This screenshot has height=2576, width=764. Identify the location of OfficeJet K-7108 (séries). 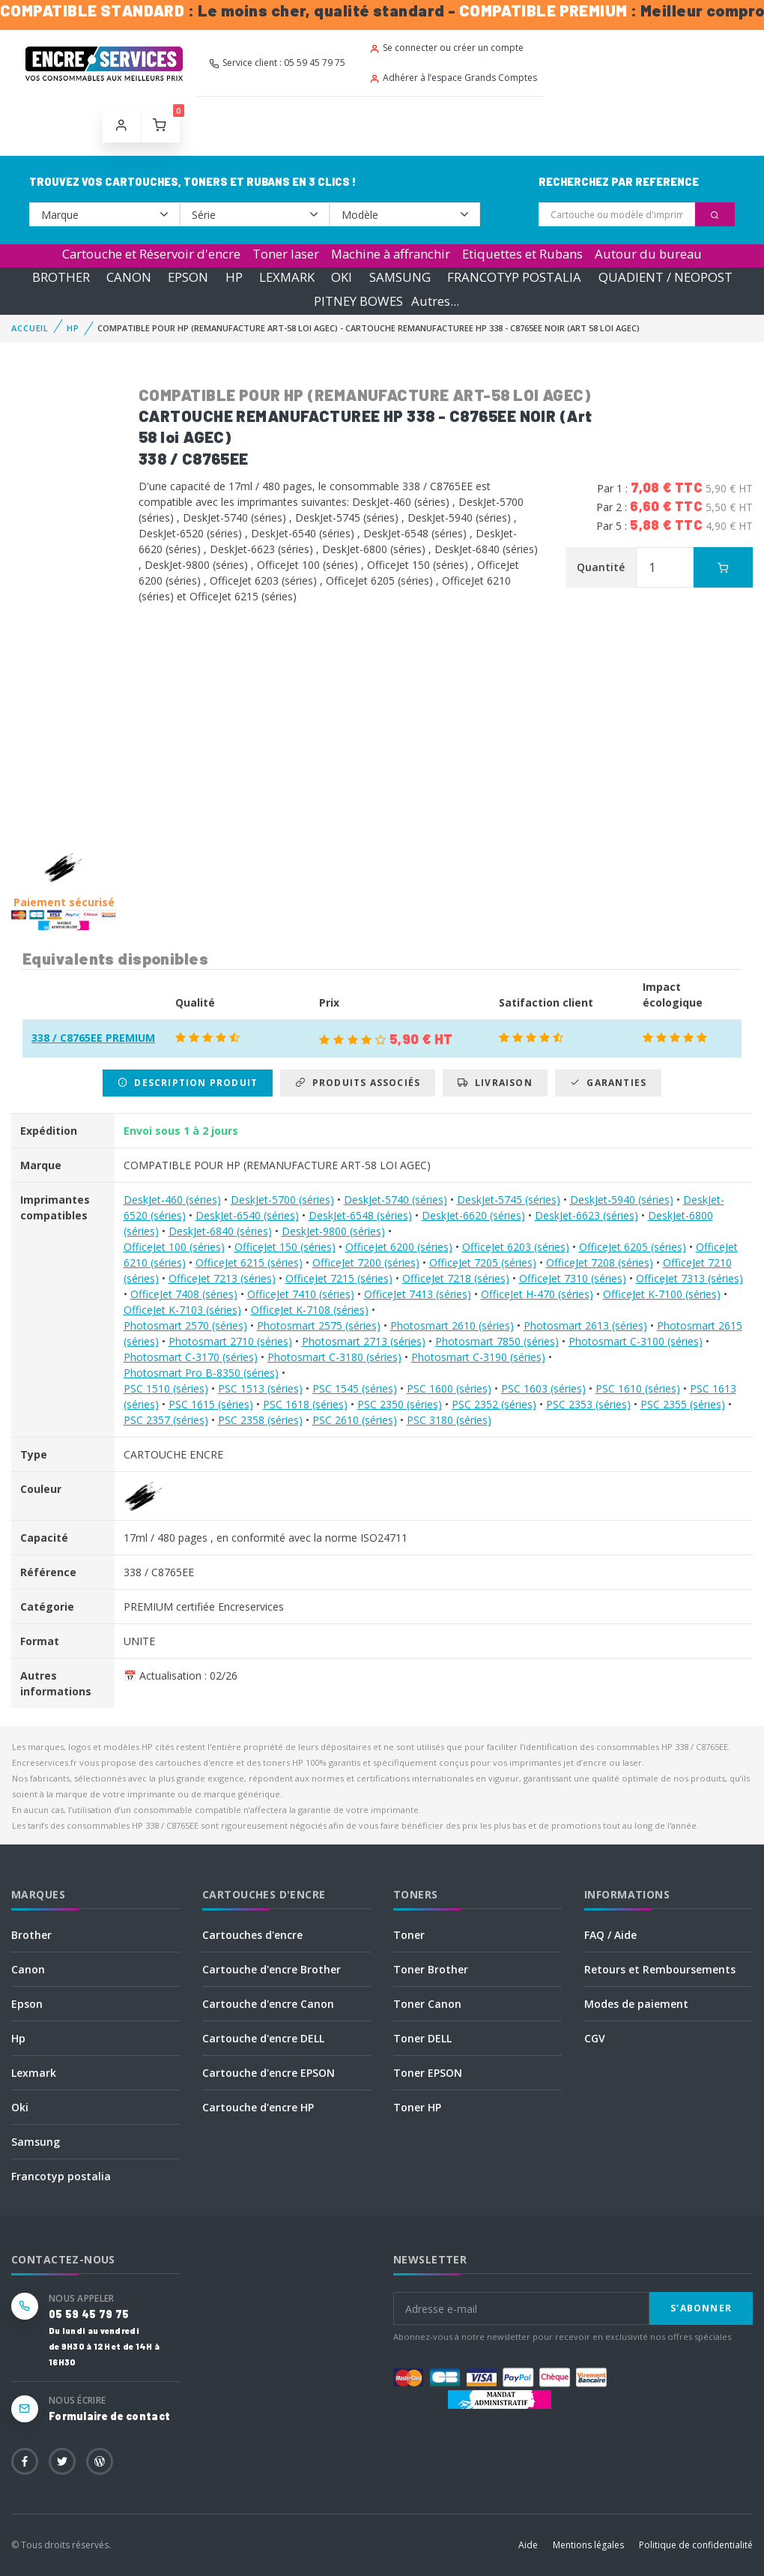
(310, 1310).